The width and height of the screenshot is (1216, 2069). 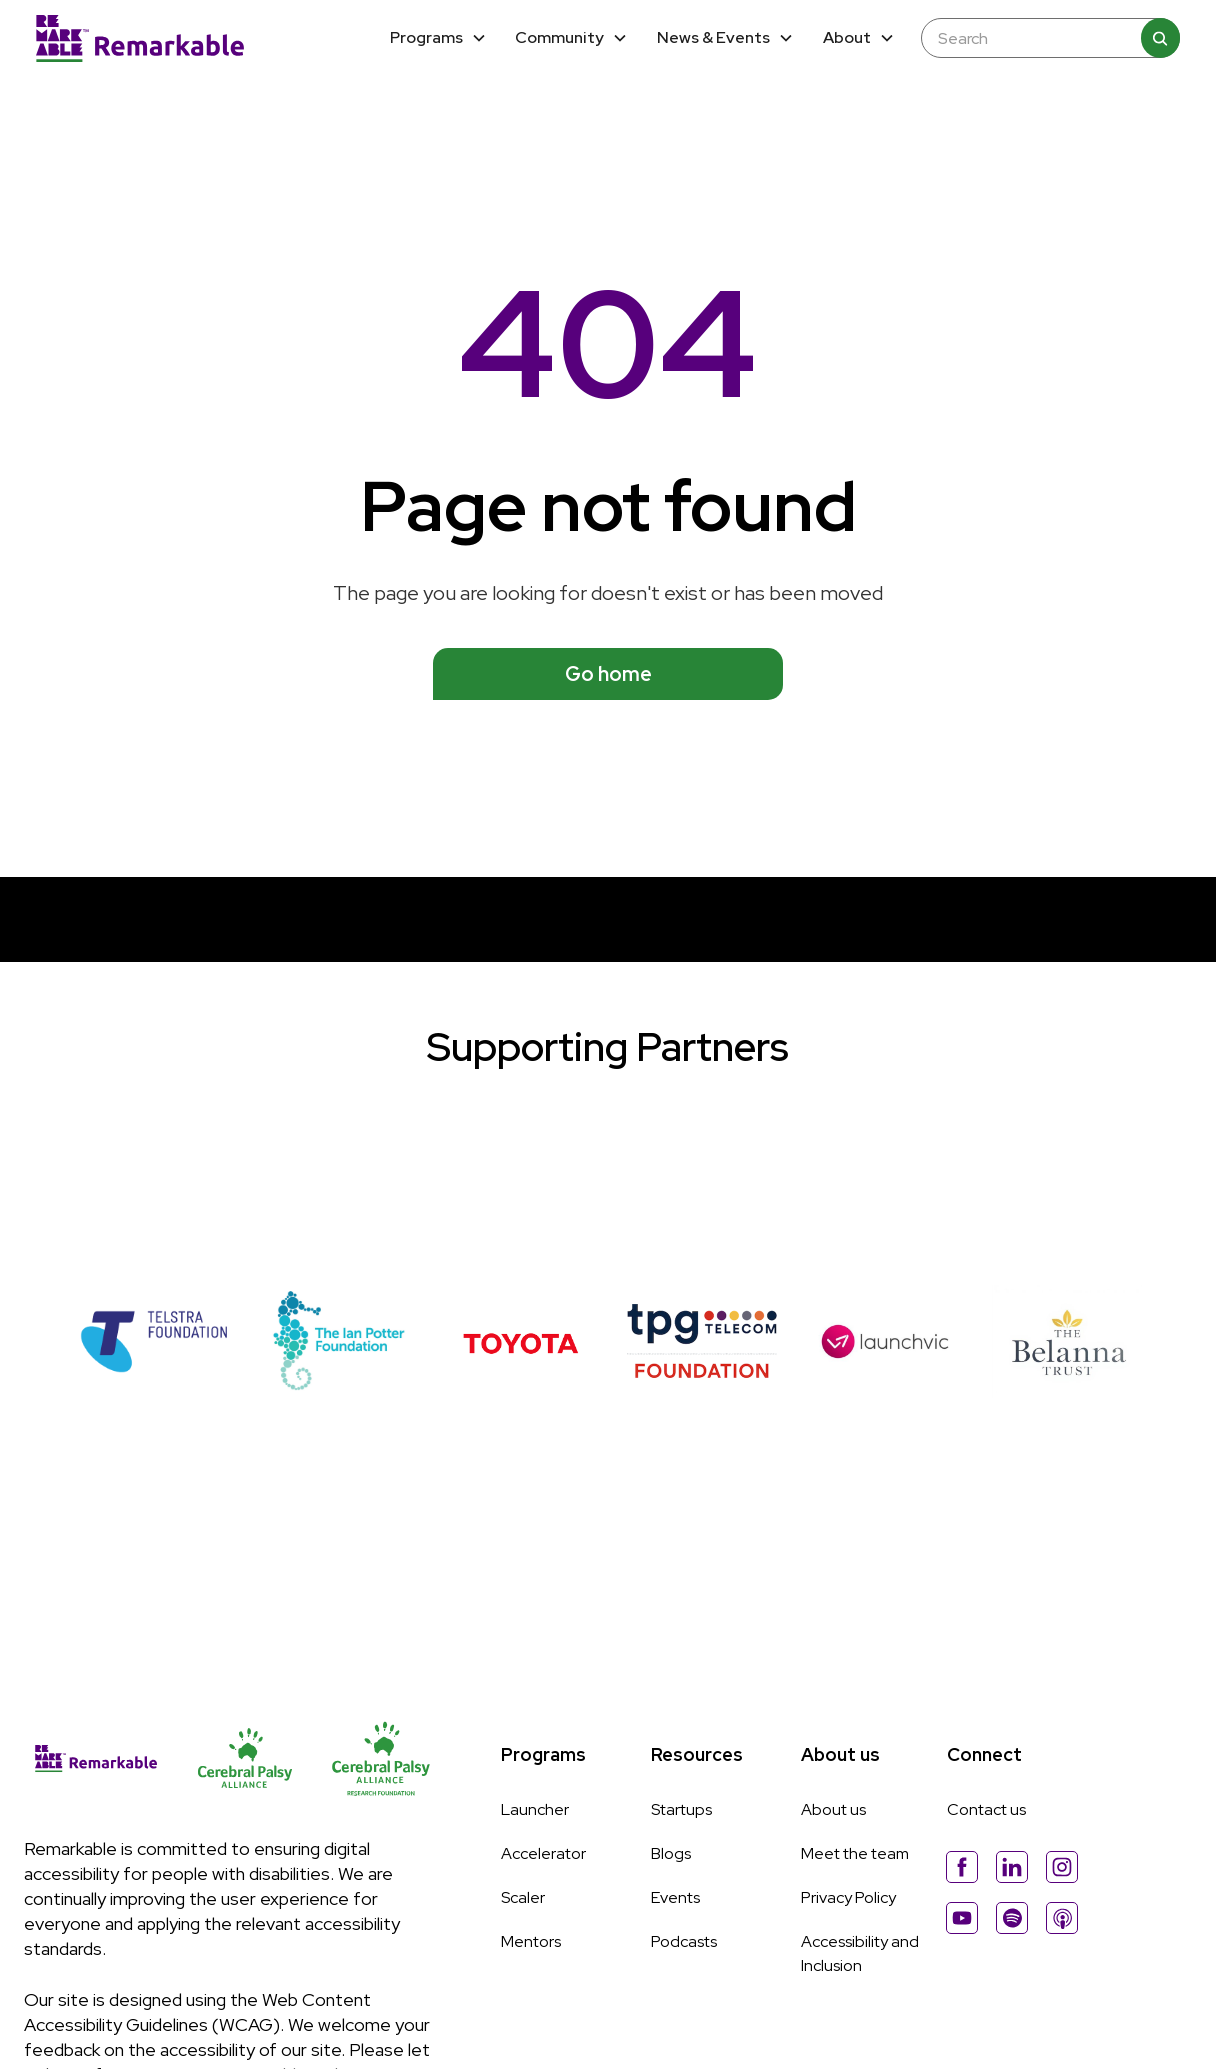 What do you see at coordinates (543, 1853) in the screenshot?
I see `Accelerator [Link to Accelerator page]` at bounding box center [543, 1853].